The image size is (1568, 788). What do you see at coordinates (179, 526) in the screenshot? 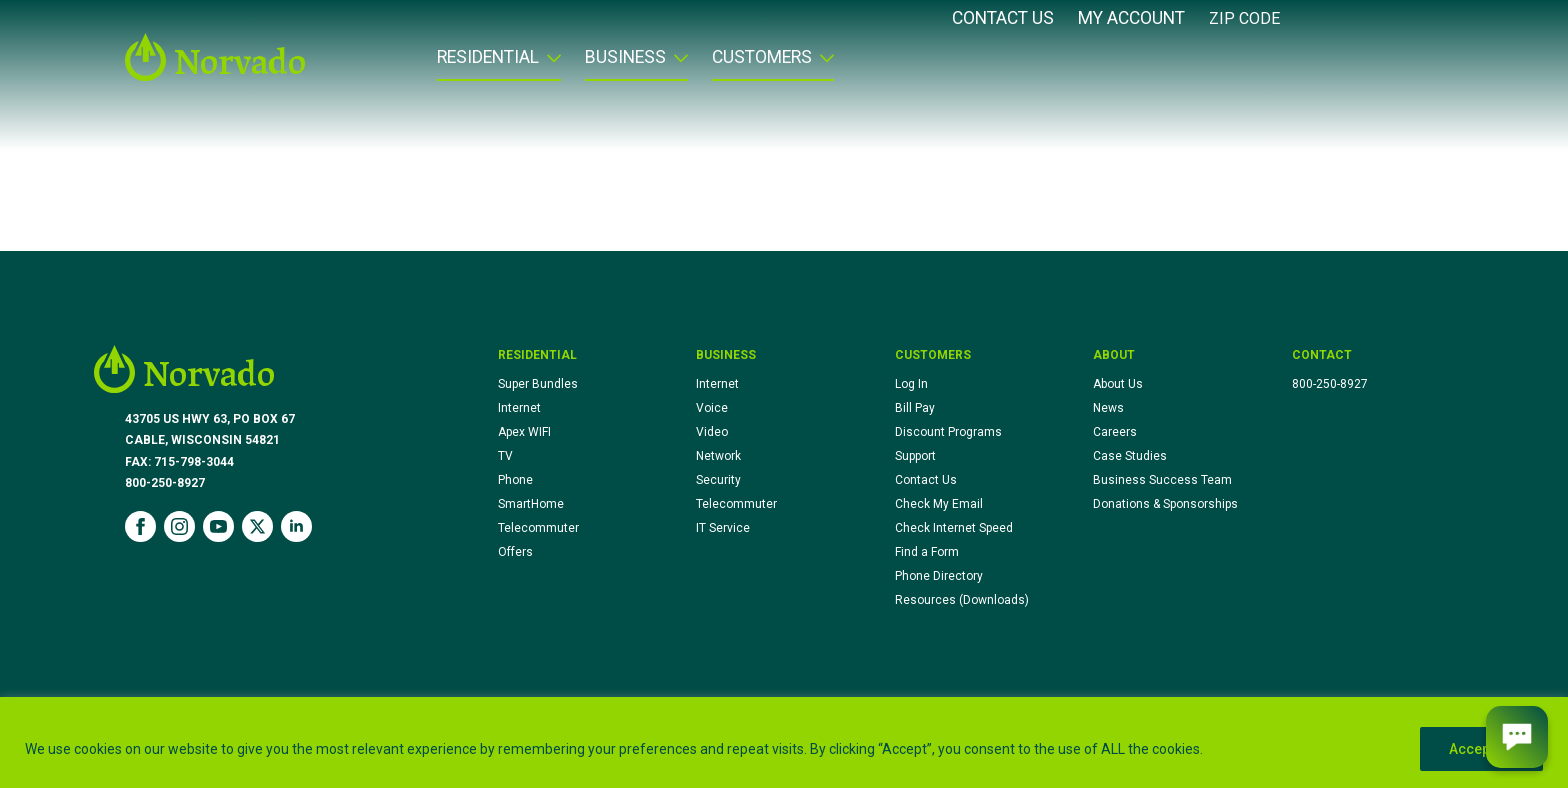
I see `[instagram]` at bounding box center [179, 526].